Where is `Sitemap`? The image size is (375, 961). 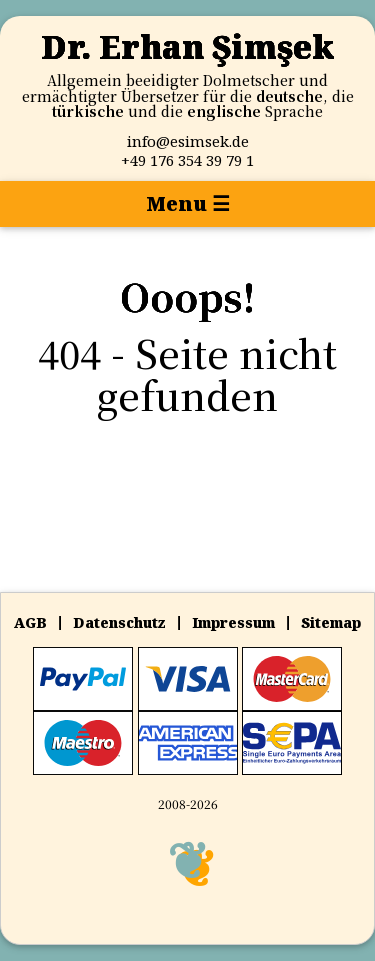 Sitemap is located at coordinates (331, 622).